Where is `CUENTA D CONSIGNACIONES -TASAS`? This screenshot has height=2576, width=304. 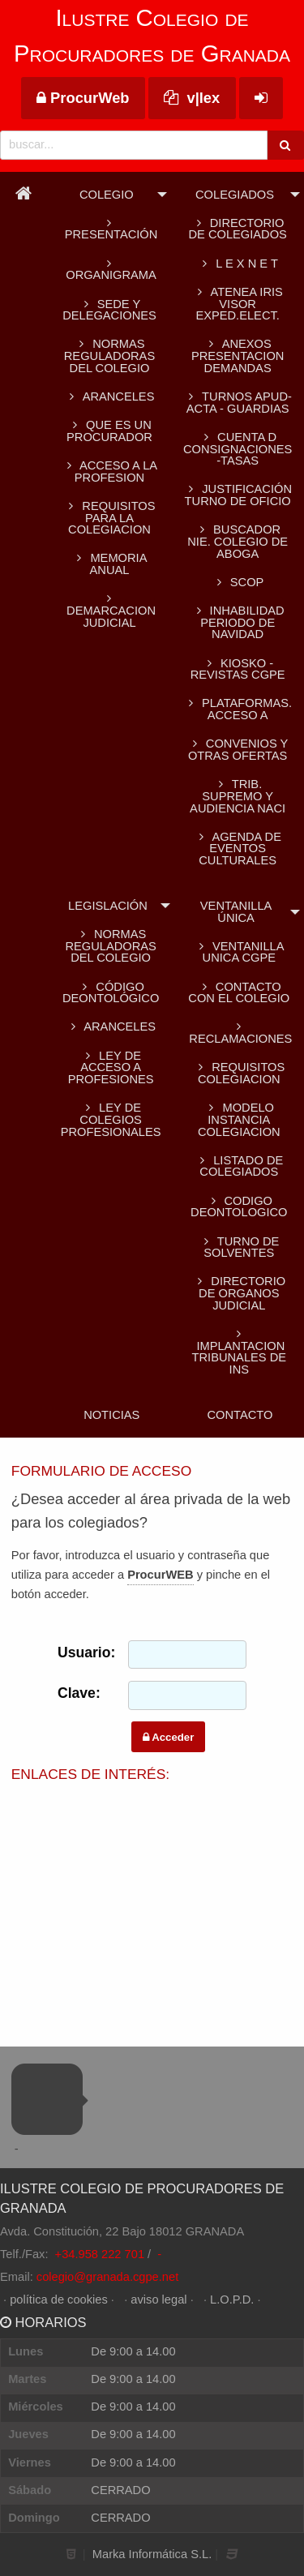
CUENTA D CONSIGNACIONES -TASAS is located at coordinates (237, 449).